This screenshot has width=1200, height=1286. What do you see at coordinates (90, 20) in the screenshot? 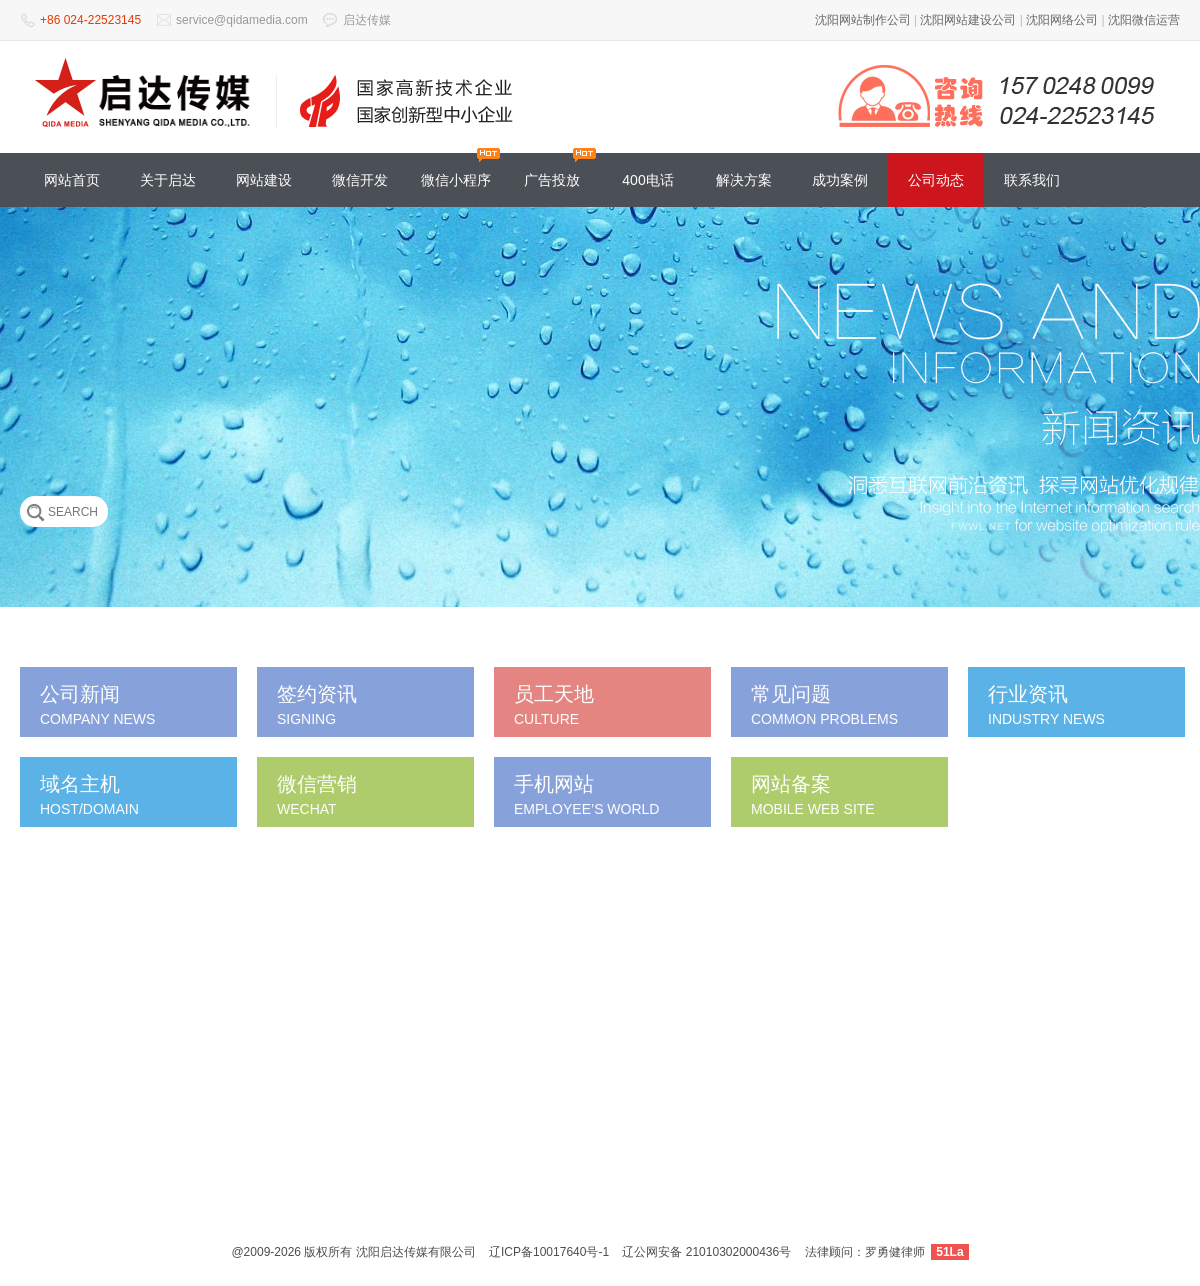
I see `+86 024-22523145` at bounding box center [90, 20].